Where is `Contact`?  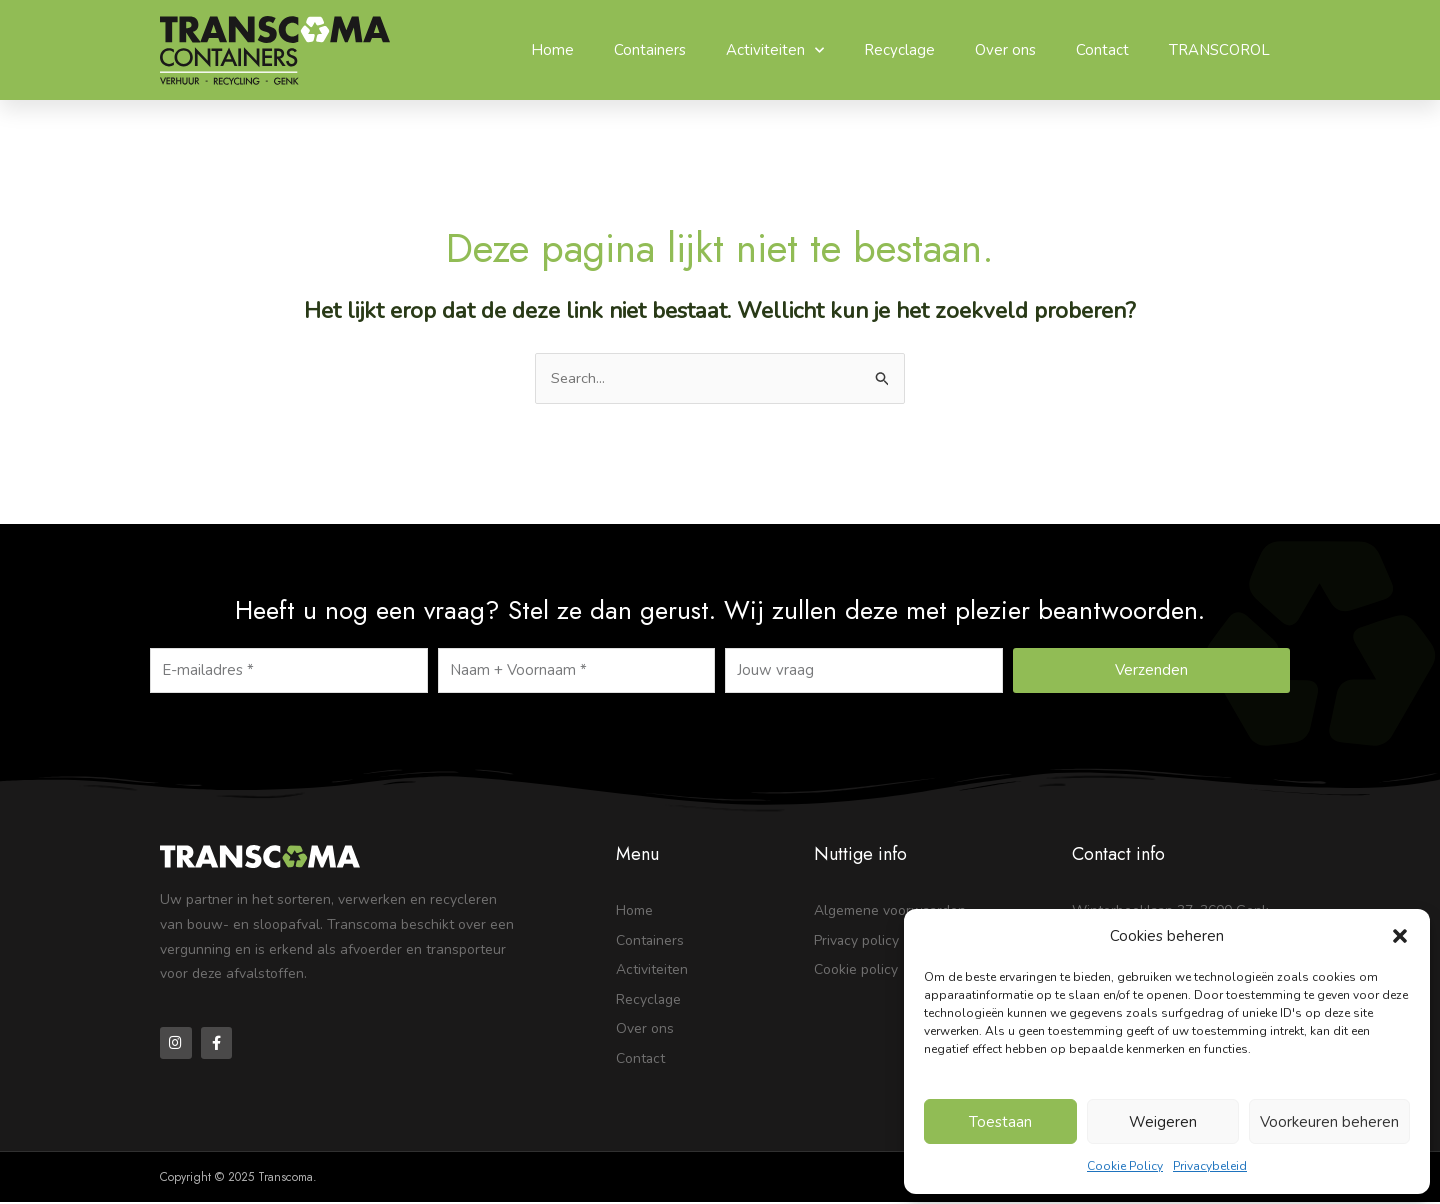 Contact is located at coordinates (1102, 50).